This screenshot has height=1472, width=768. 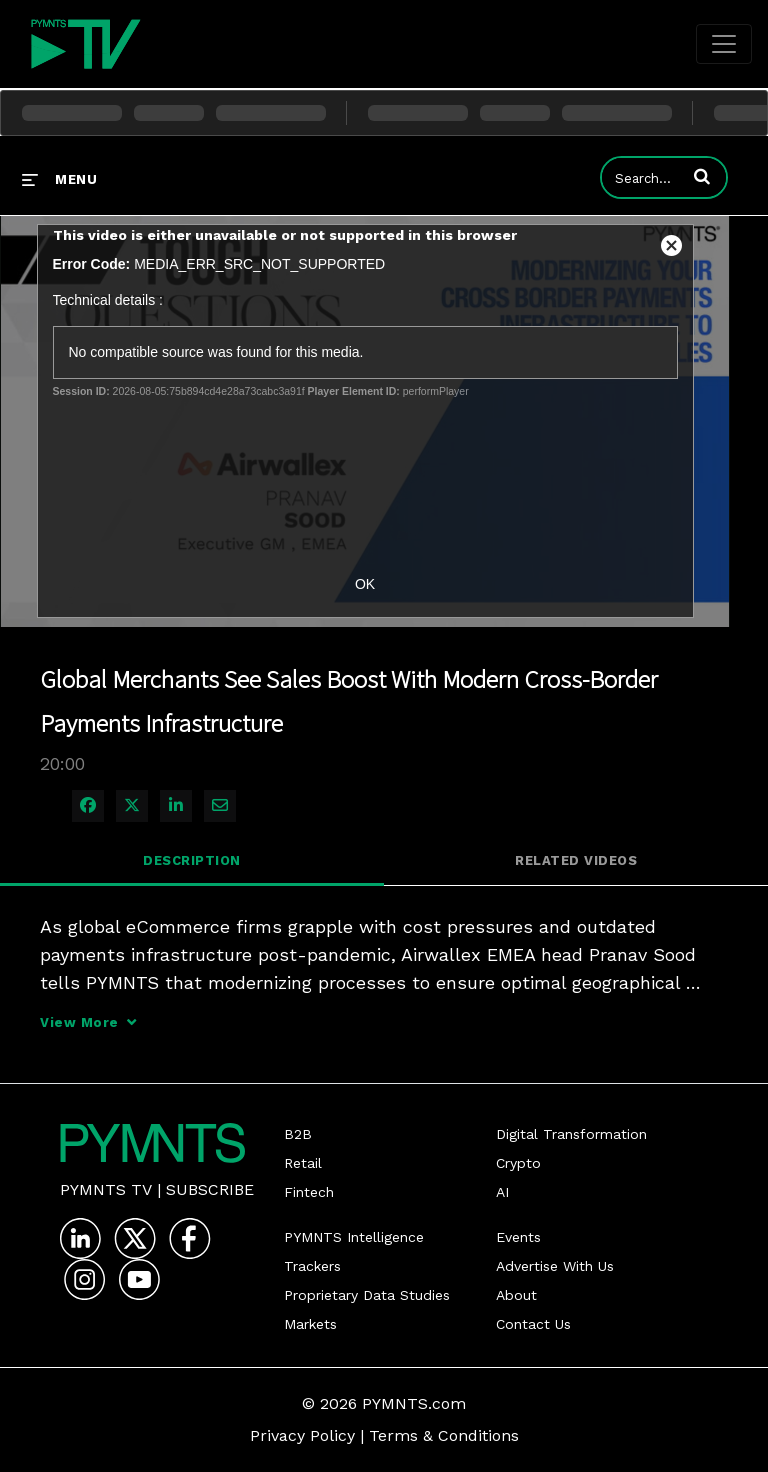 What do you see at coordinates (298, 1134) in the screenshot?
I see `B2B` at bounding box center [298, 1134].